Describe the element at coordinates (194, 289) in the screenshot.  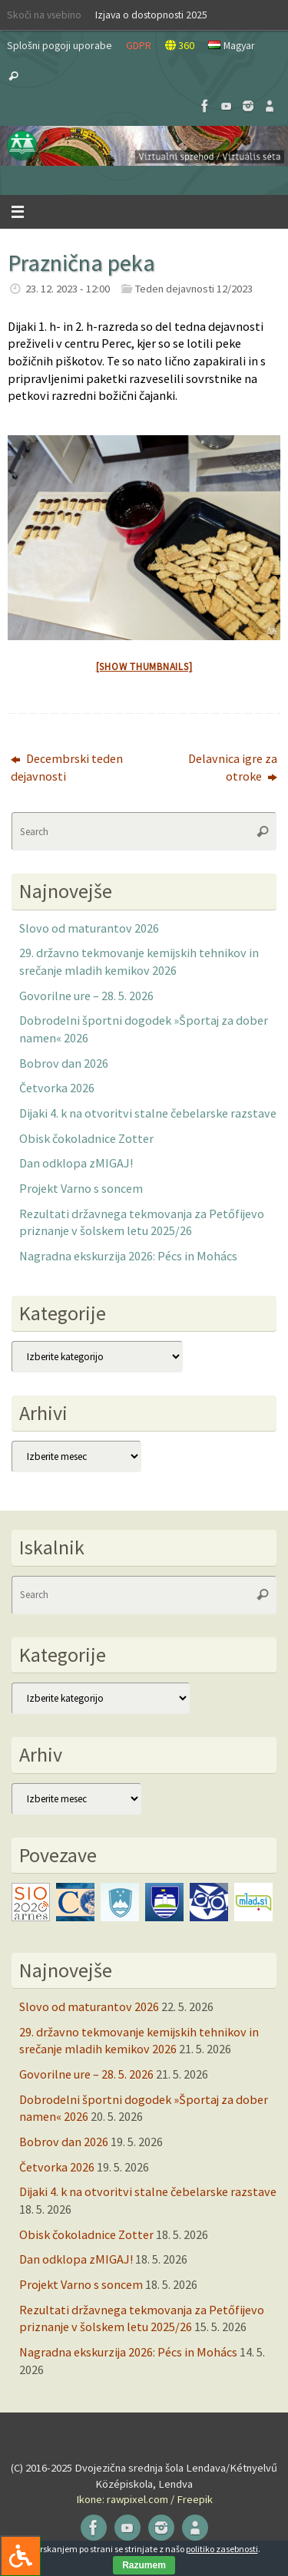
I see `Teden dejavnosti 12/2023` at that location.